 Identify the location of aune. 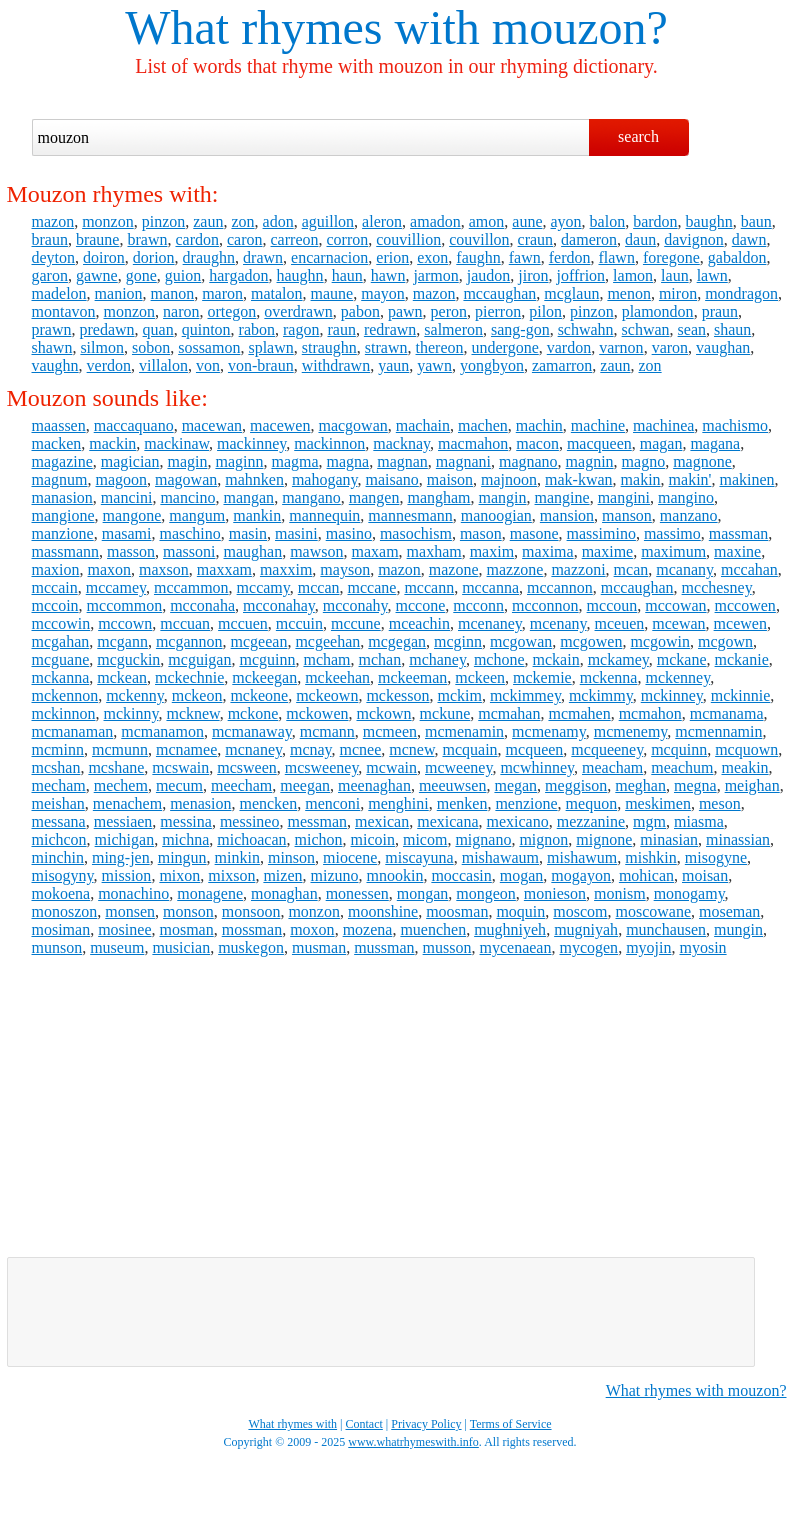
(527, 221).